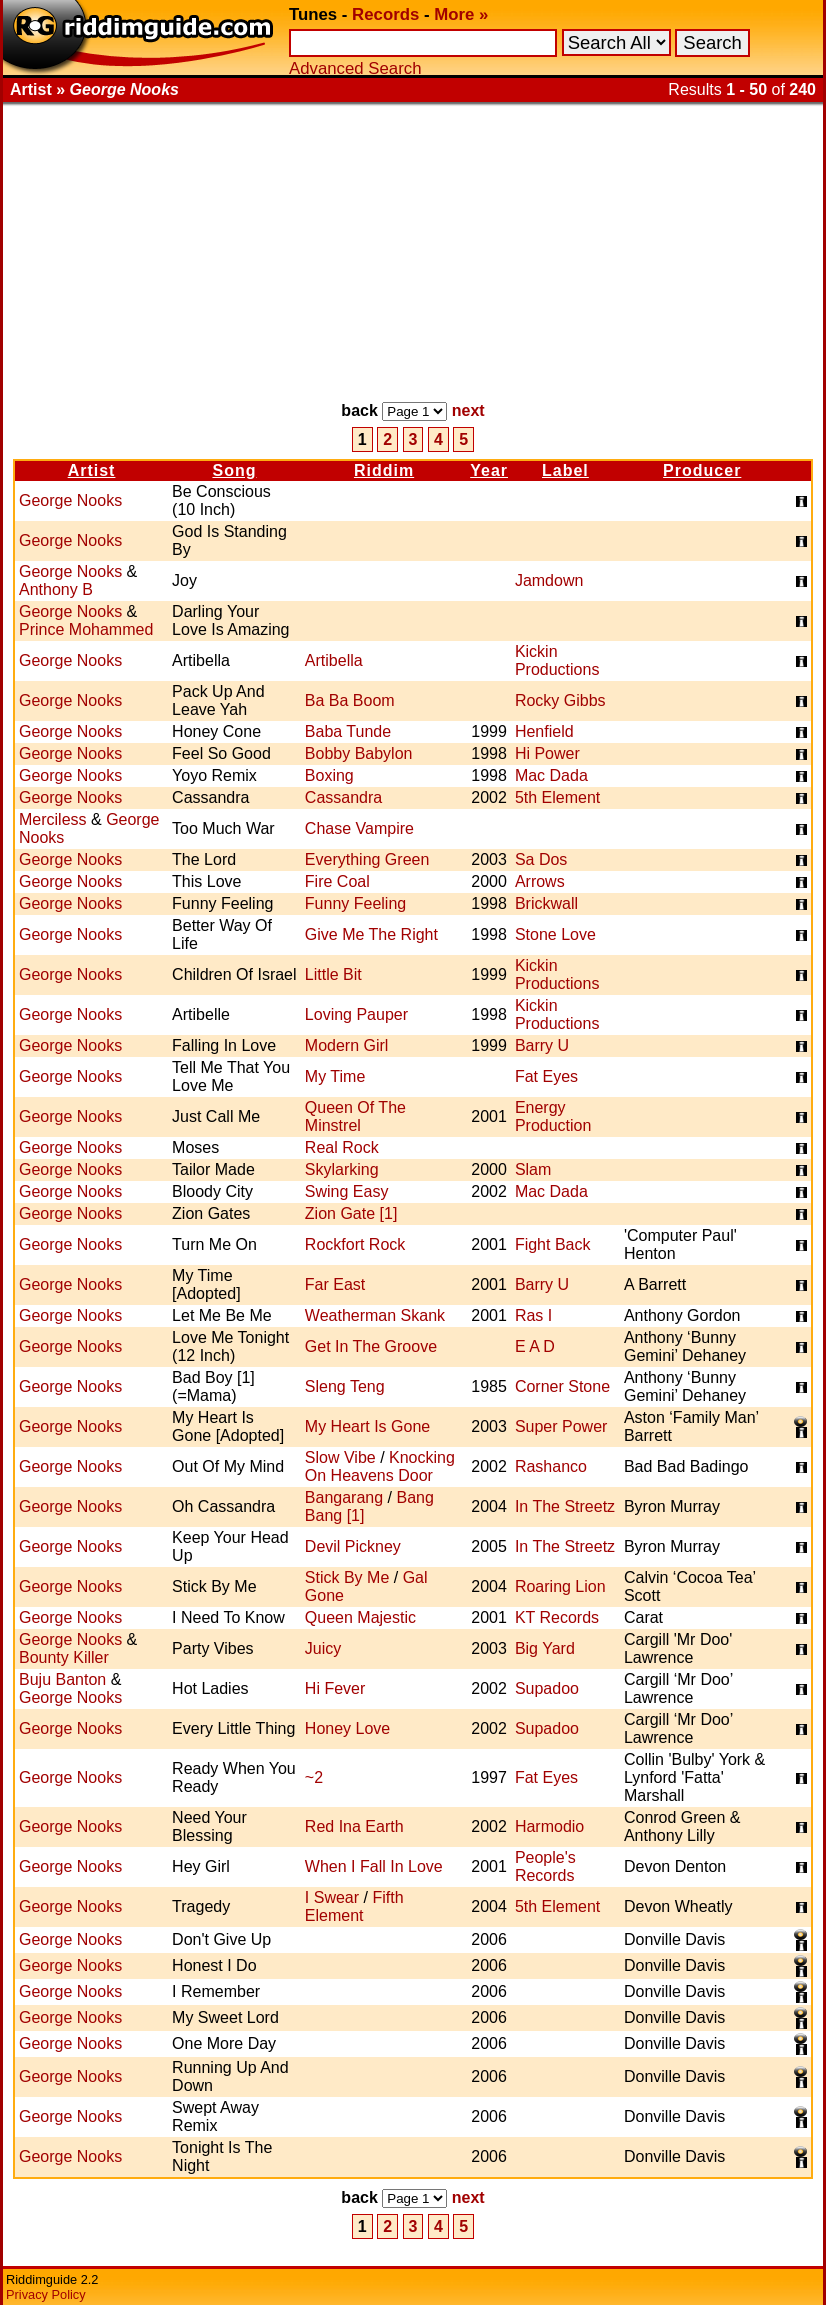 The width and height of the screenshot is (826, 2305). I want to click on Artibella, so click(334, 660).